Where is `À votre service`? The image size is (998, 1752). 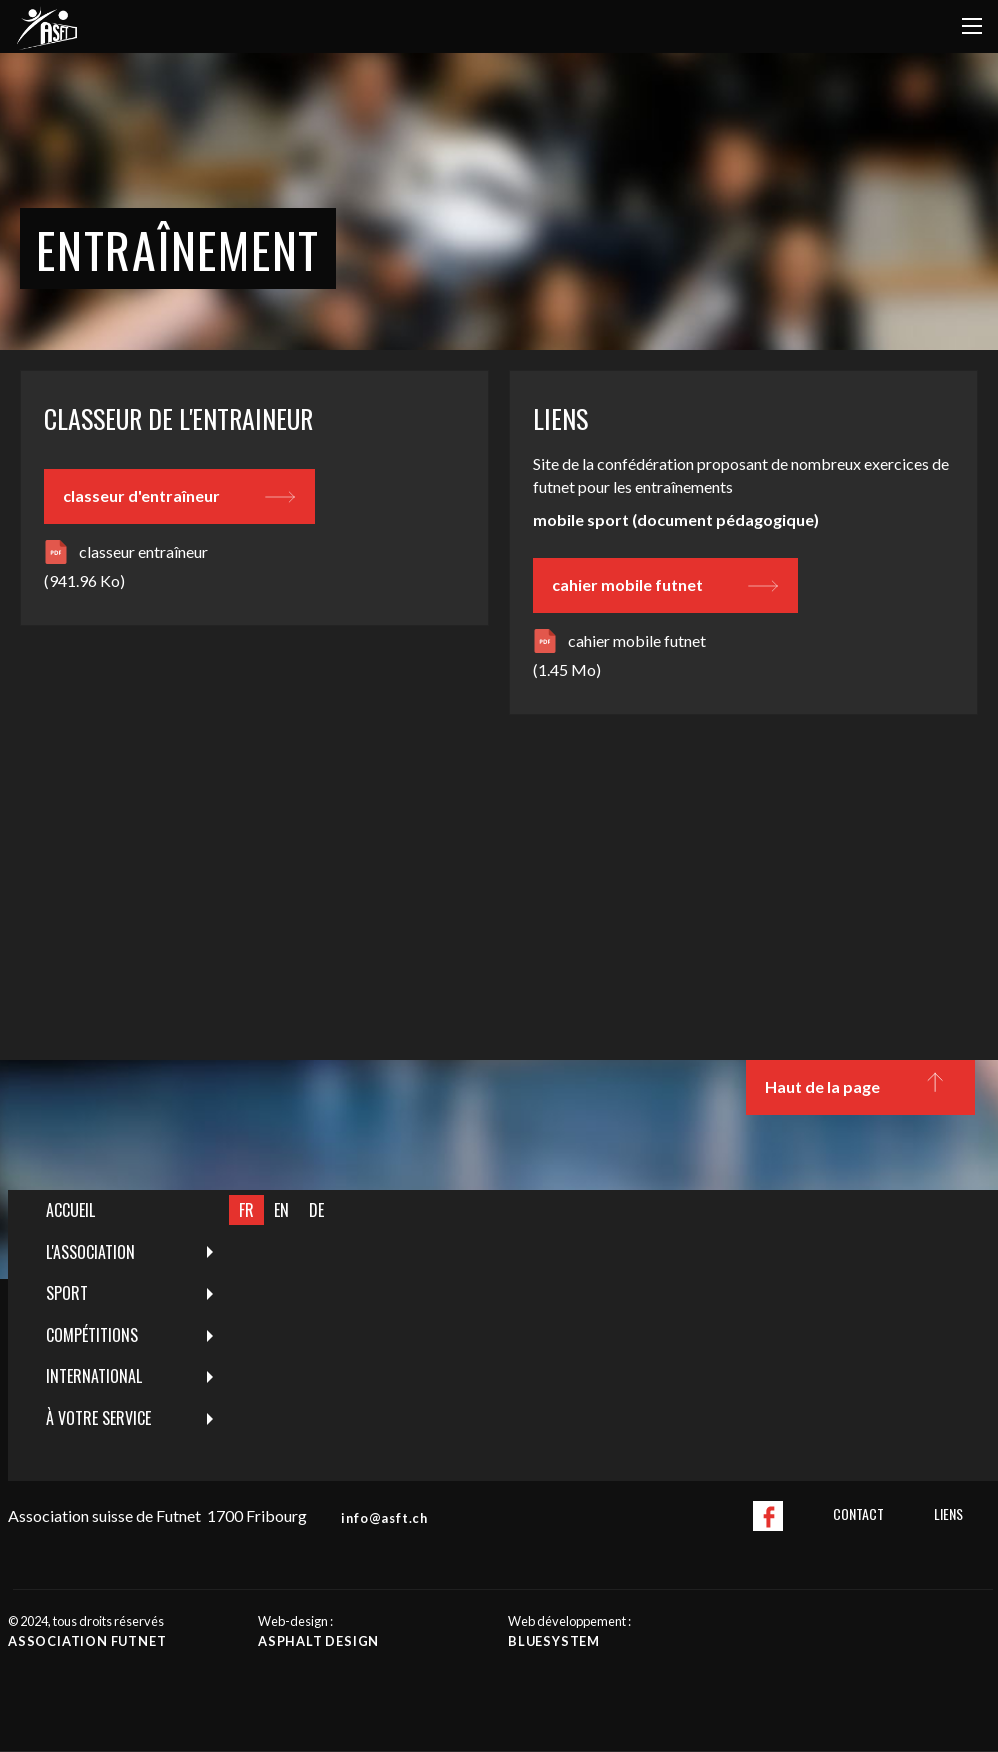 À votre service is located at coordinates (98, 1418).